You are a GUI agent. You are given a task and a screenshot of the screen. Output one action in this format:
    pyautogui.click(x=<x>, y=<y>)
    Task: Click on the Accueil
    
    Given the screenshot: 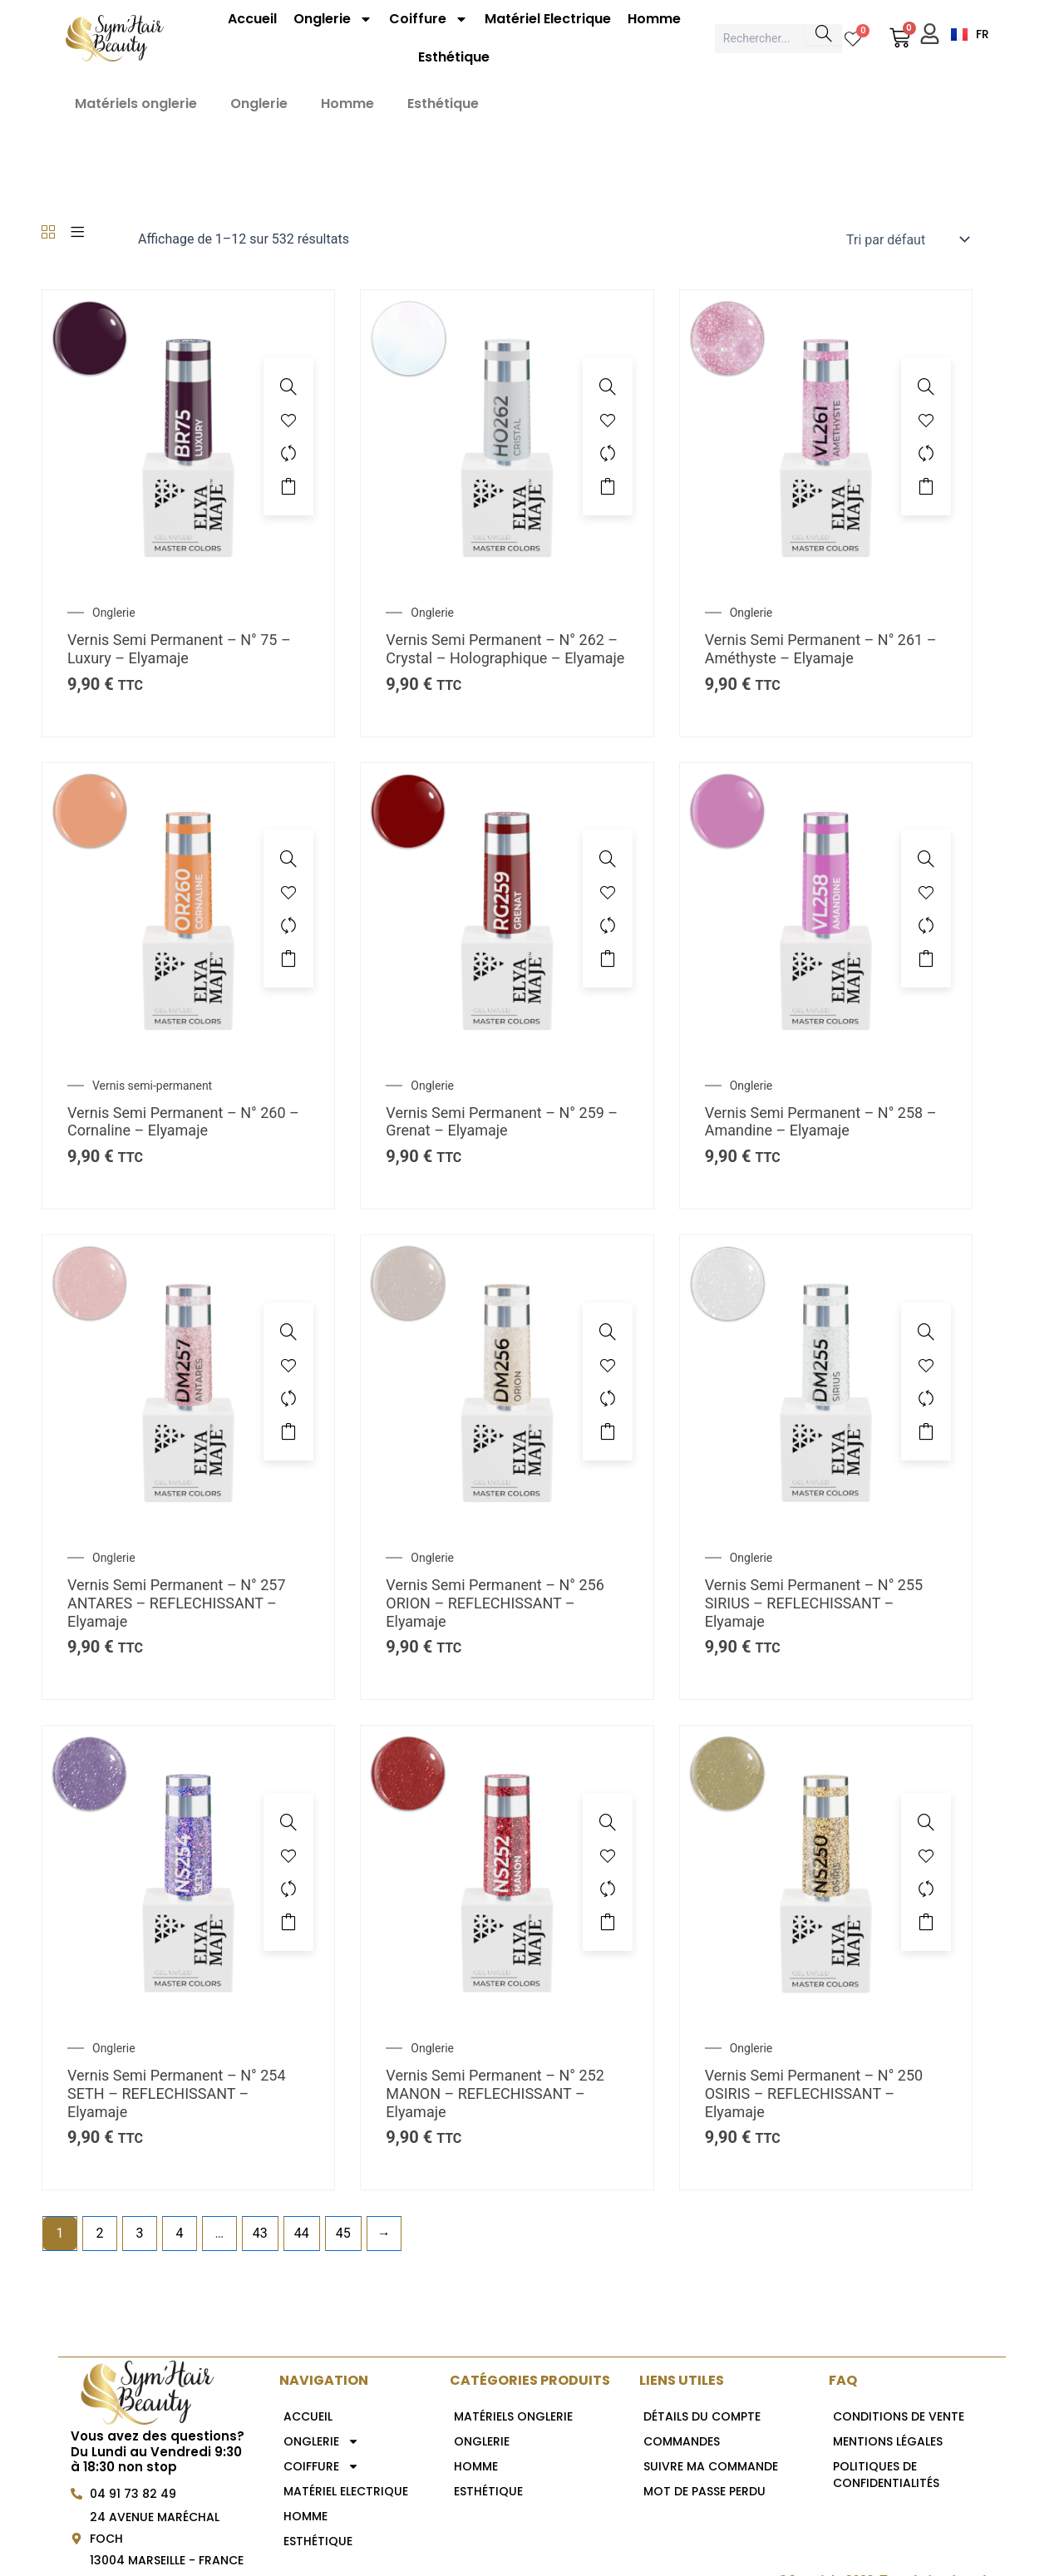 What is the action you would take?
    pyautogui.click(x=252, y=18)
    